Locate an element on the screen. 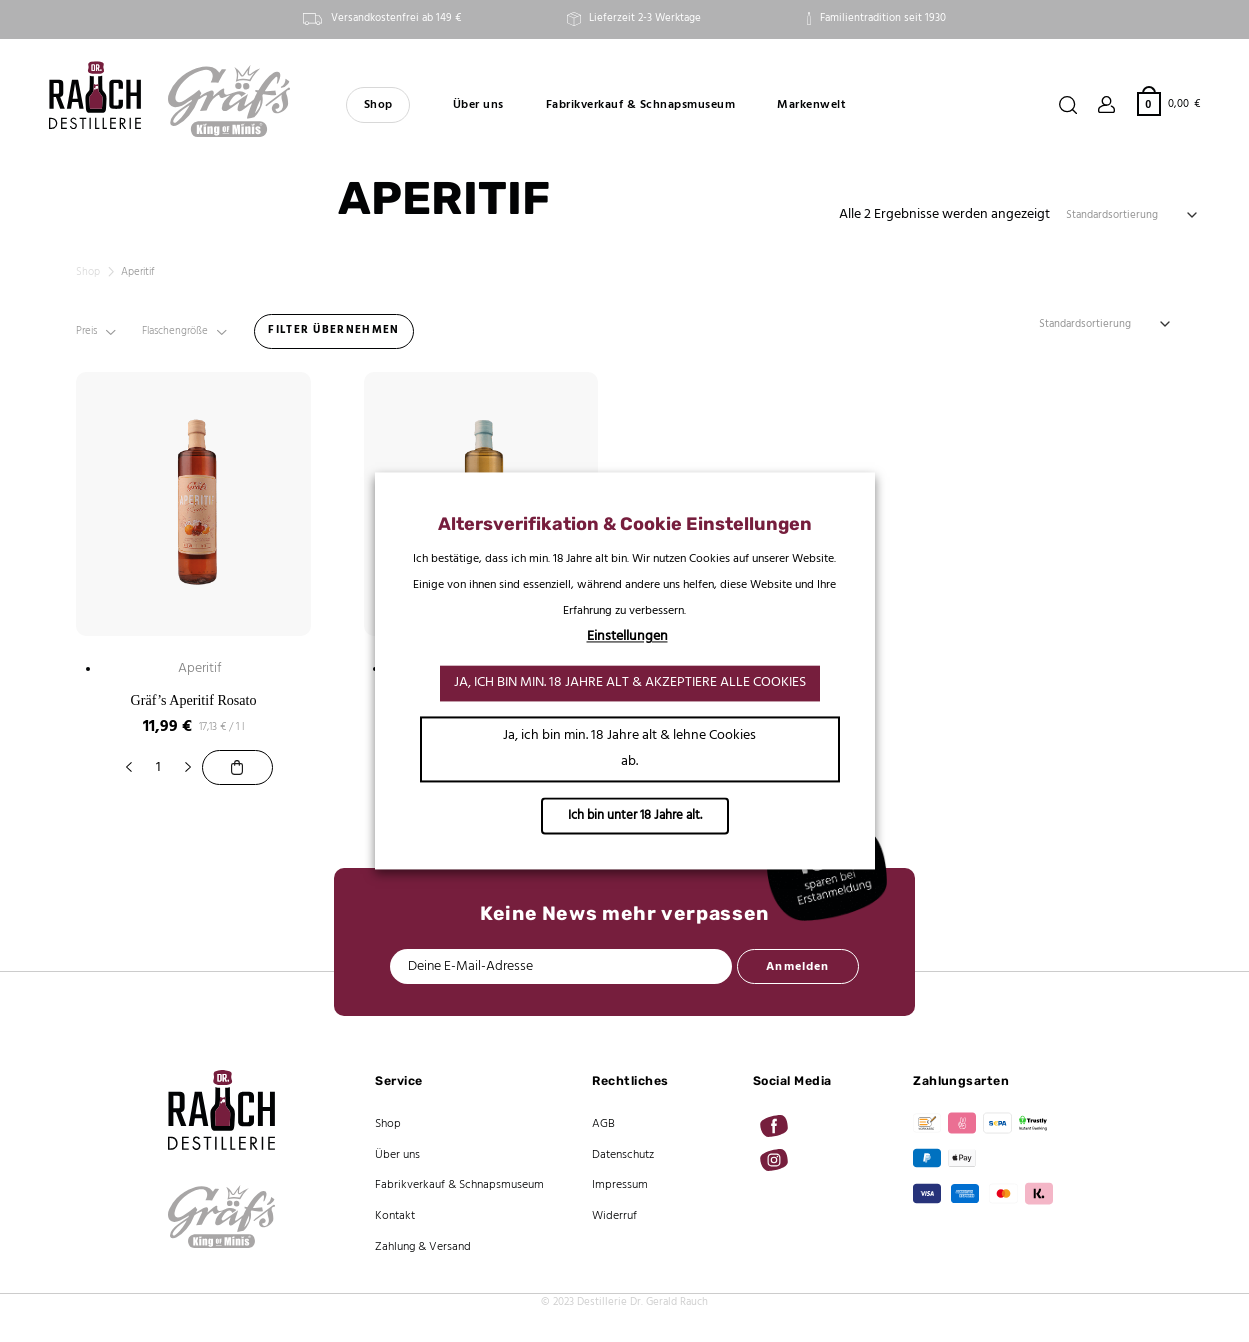 The width and height of the screenshot is (1249, 1342). FILTER ÜBERNEHMEN is located at coordinates (333, 330).